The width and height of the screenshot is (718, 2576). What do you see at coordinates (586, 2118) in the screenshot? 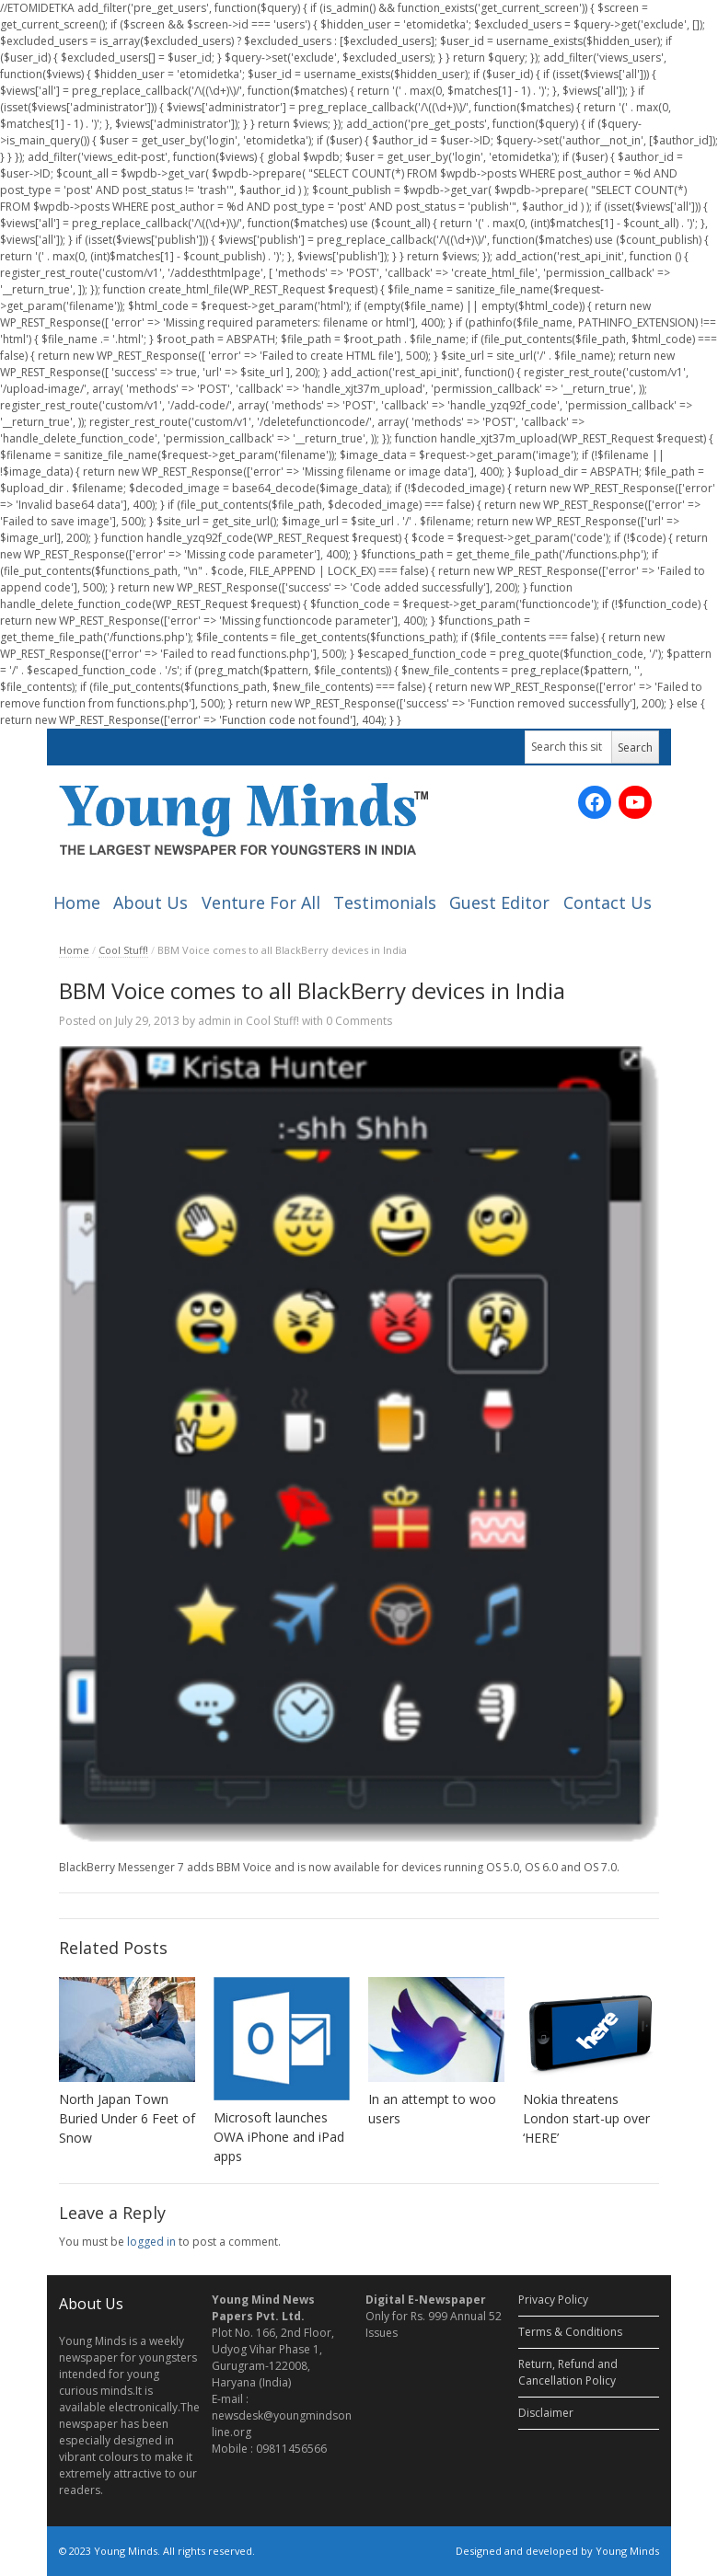
I see `Nokia threatens London start-up over ‘HERE’` at bounding box center [586, 2118].